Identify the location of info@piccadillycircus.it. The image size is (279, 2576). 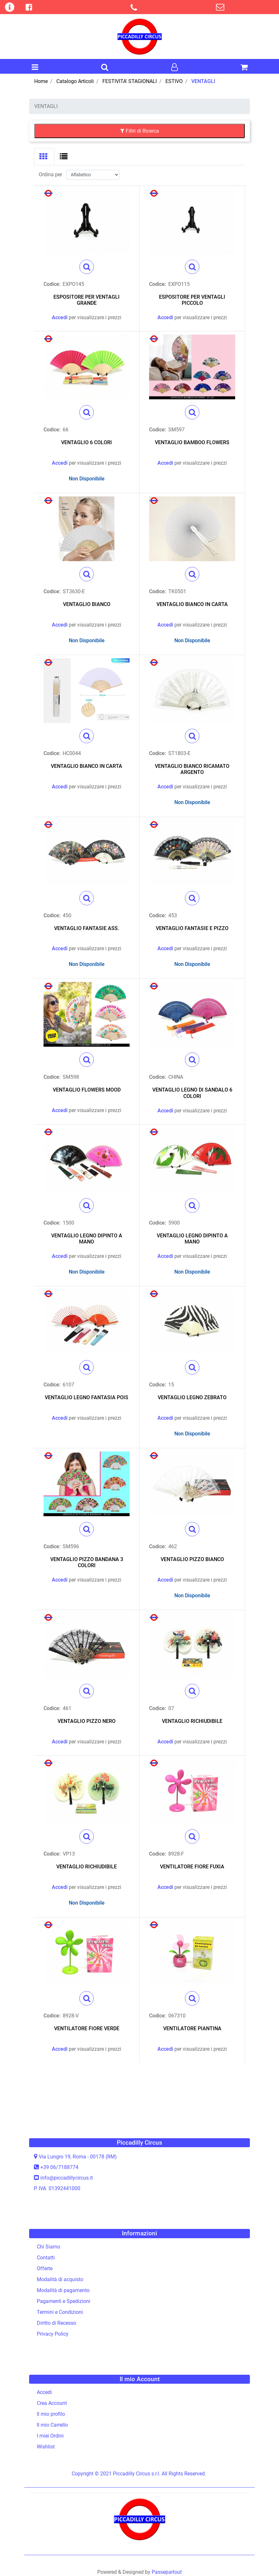
(66, 2178).